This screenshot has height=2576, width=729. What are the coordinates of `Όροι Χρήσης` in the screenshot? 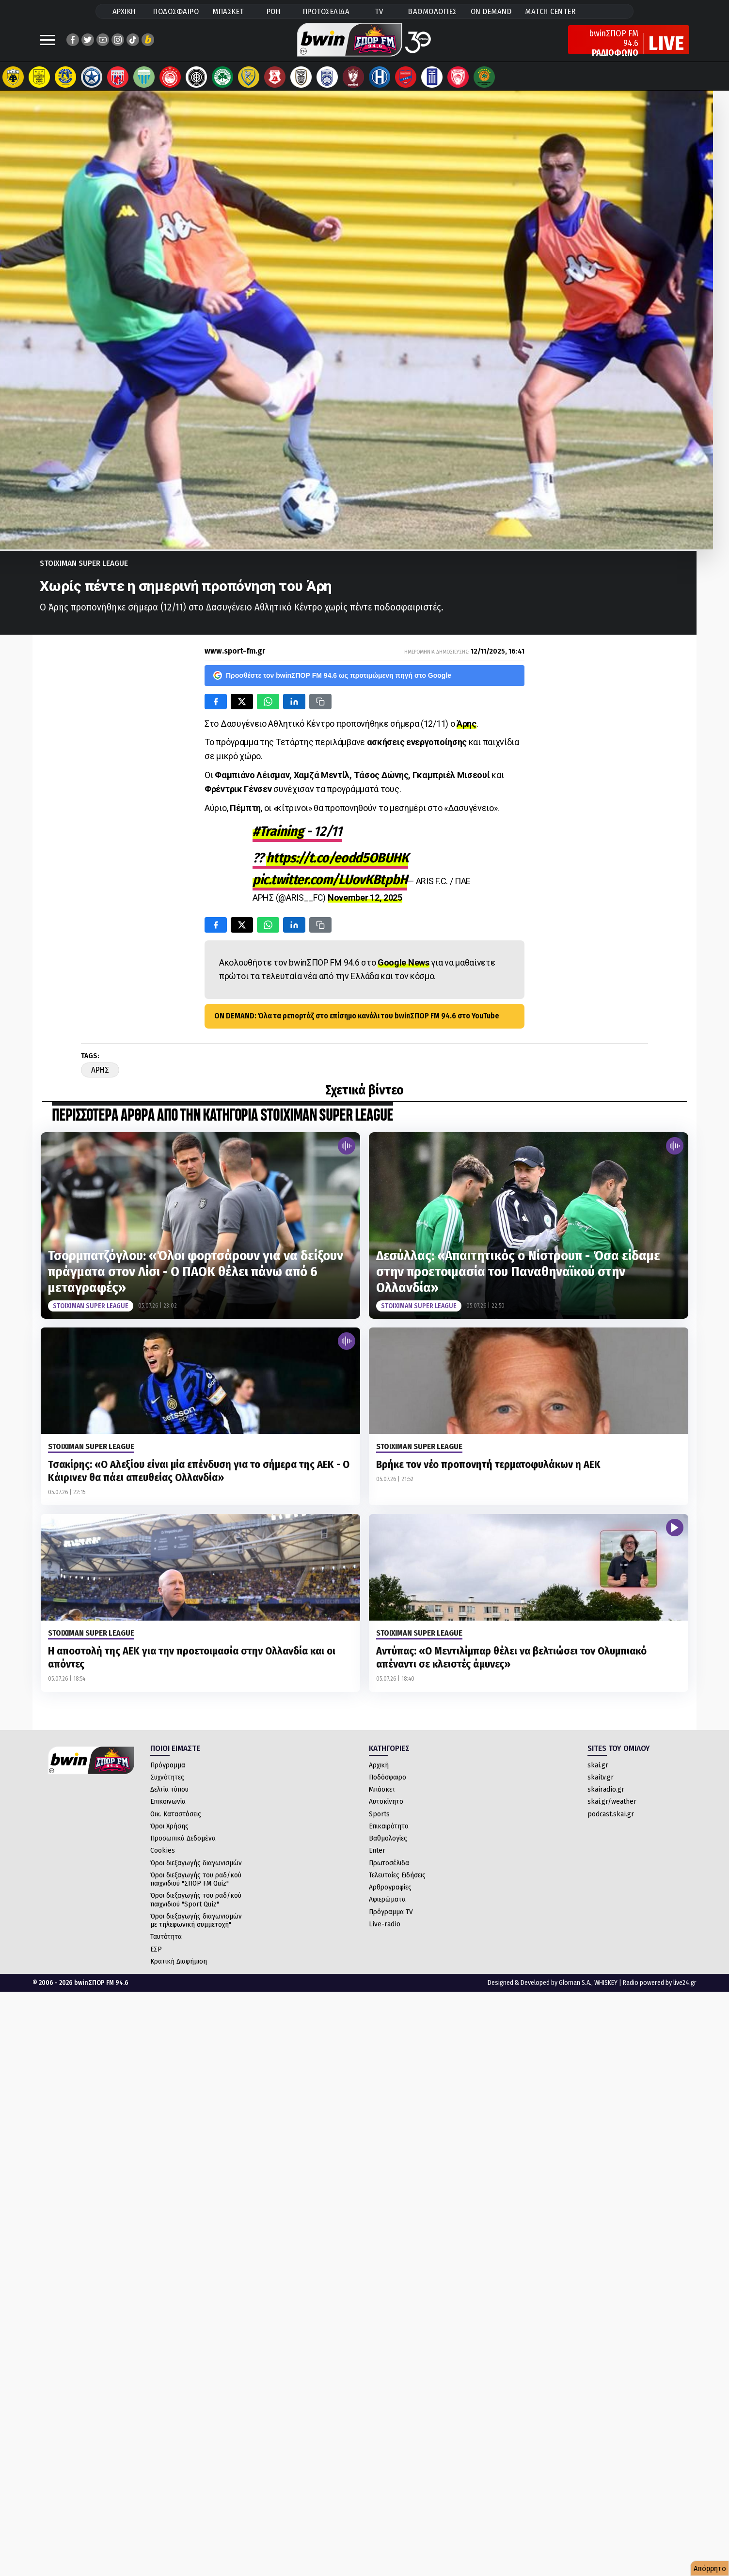 It's located at (169, 1831).